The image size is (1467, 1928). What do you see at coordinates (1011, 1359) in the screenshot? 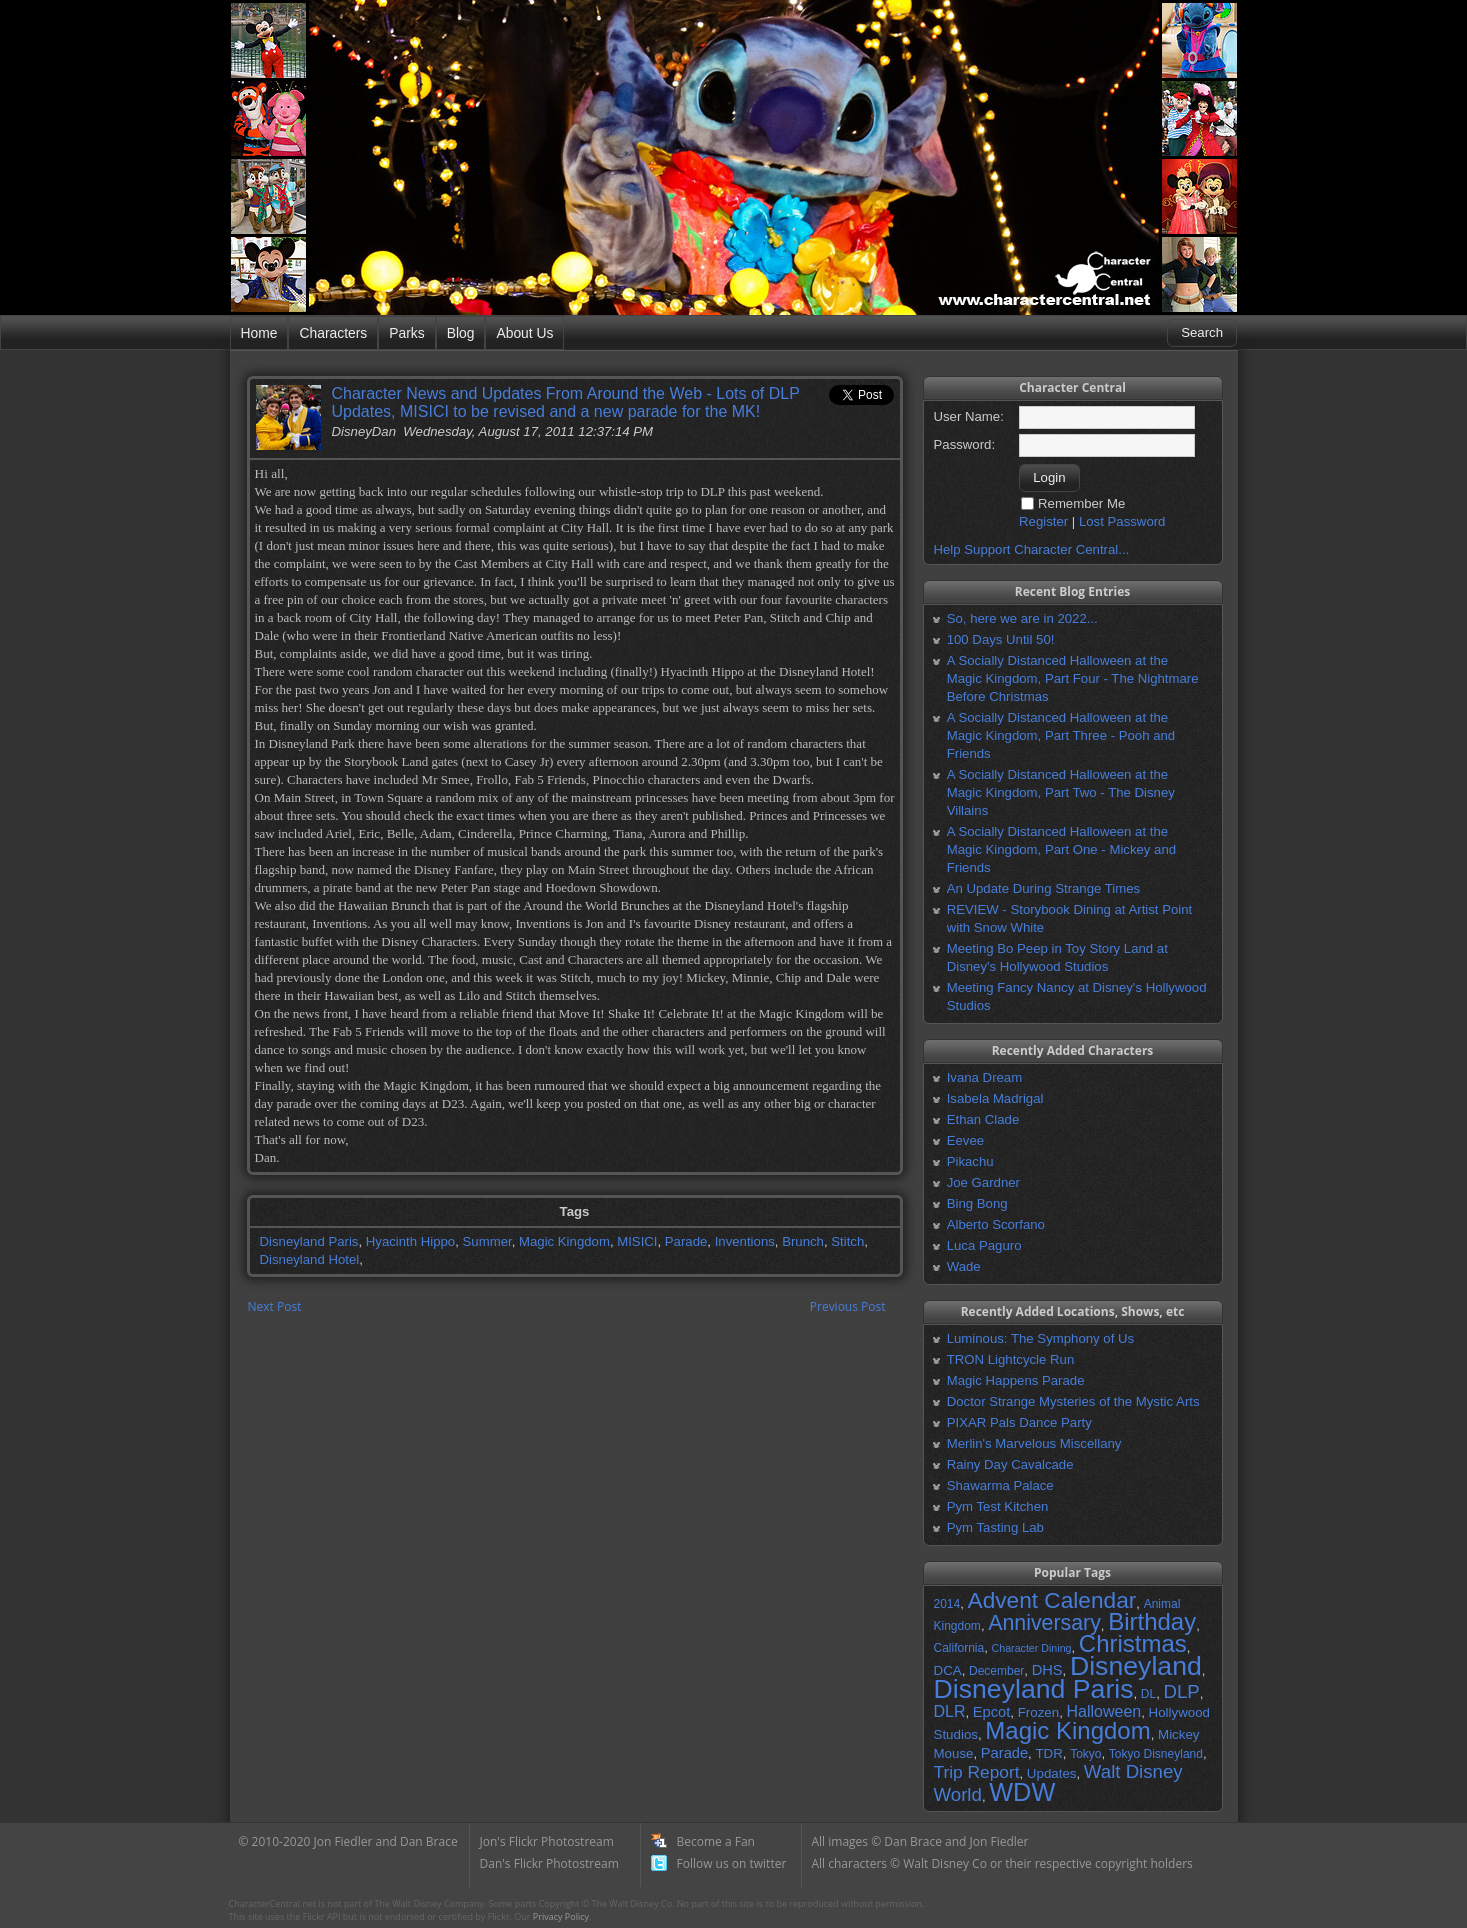
I see `TRON Lightcycle Run` at bounding box center [1011, 1359].